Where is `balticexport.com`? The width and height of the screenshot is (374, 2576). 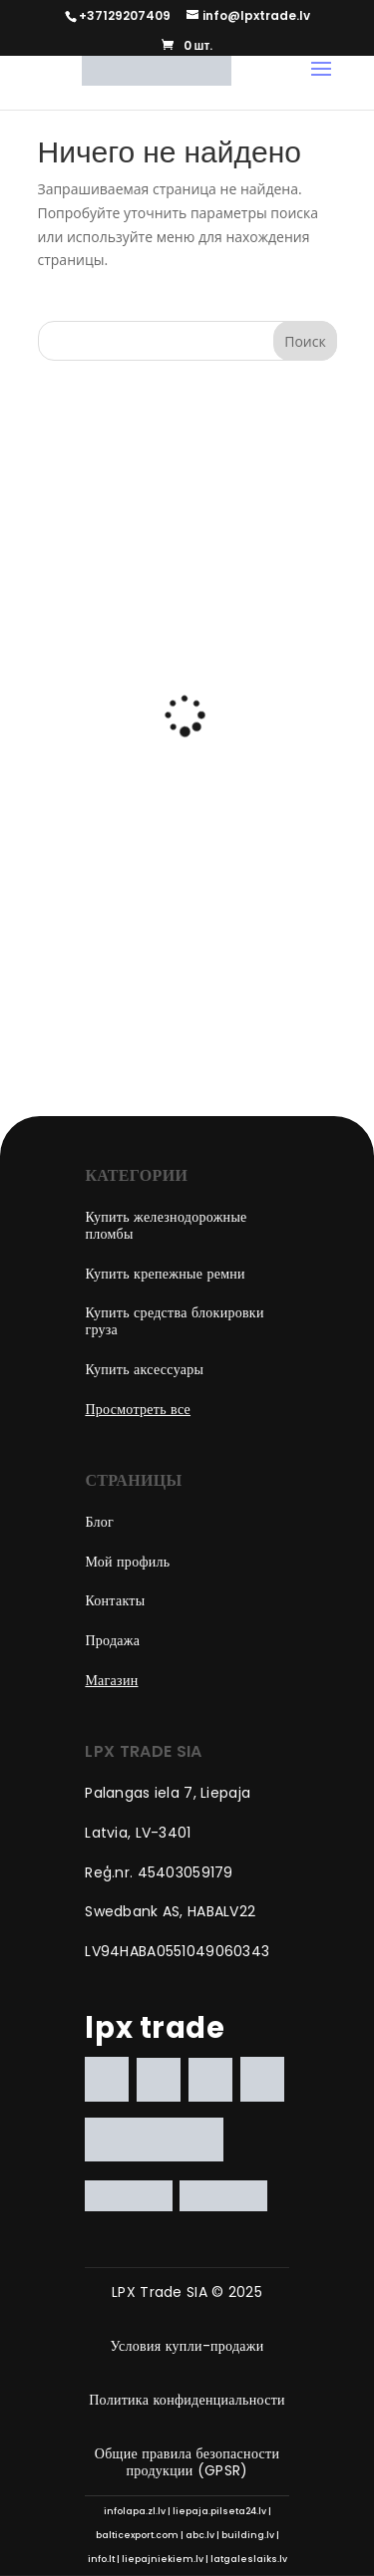
balticexport.com is located at coordinates (137, 2535).